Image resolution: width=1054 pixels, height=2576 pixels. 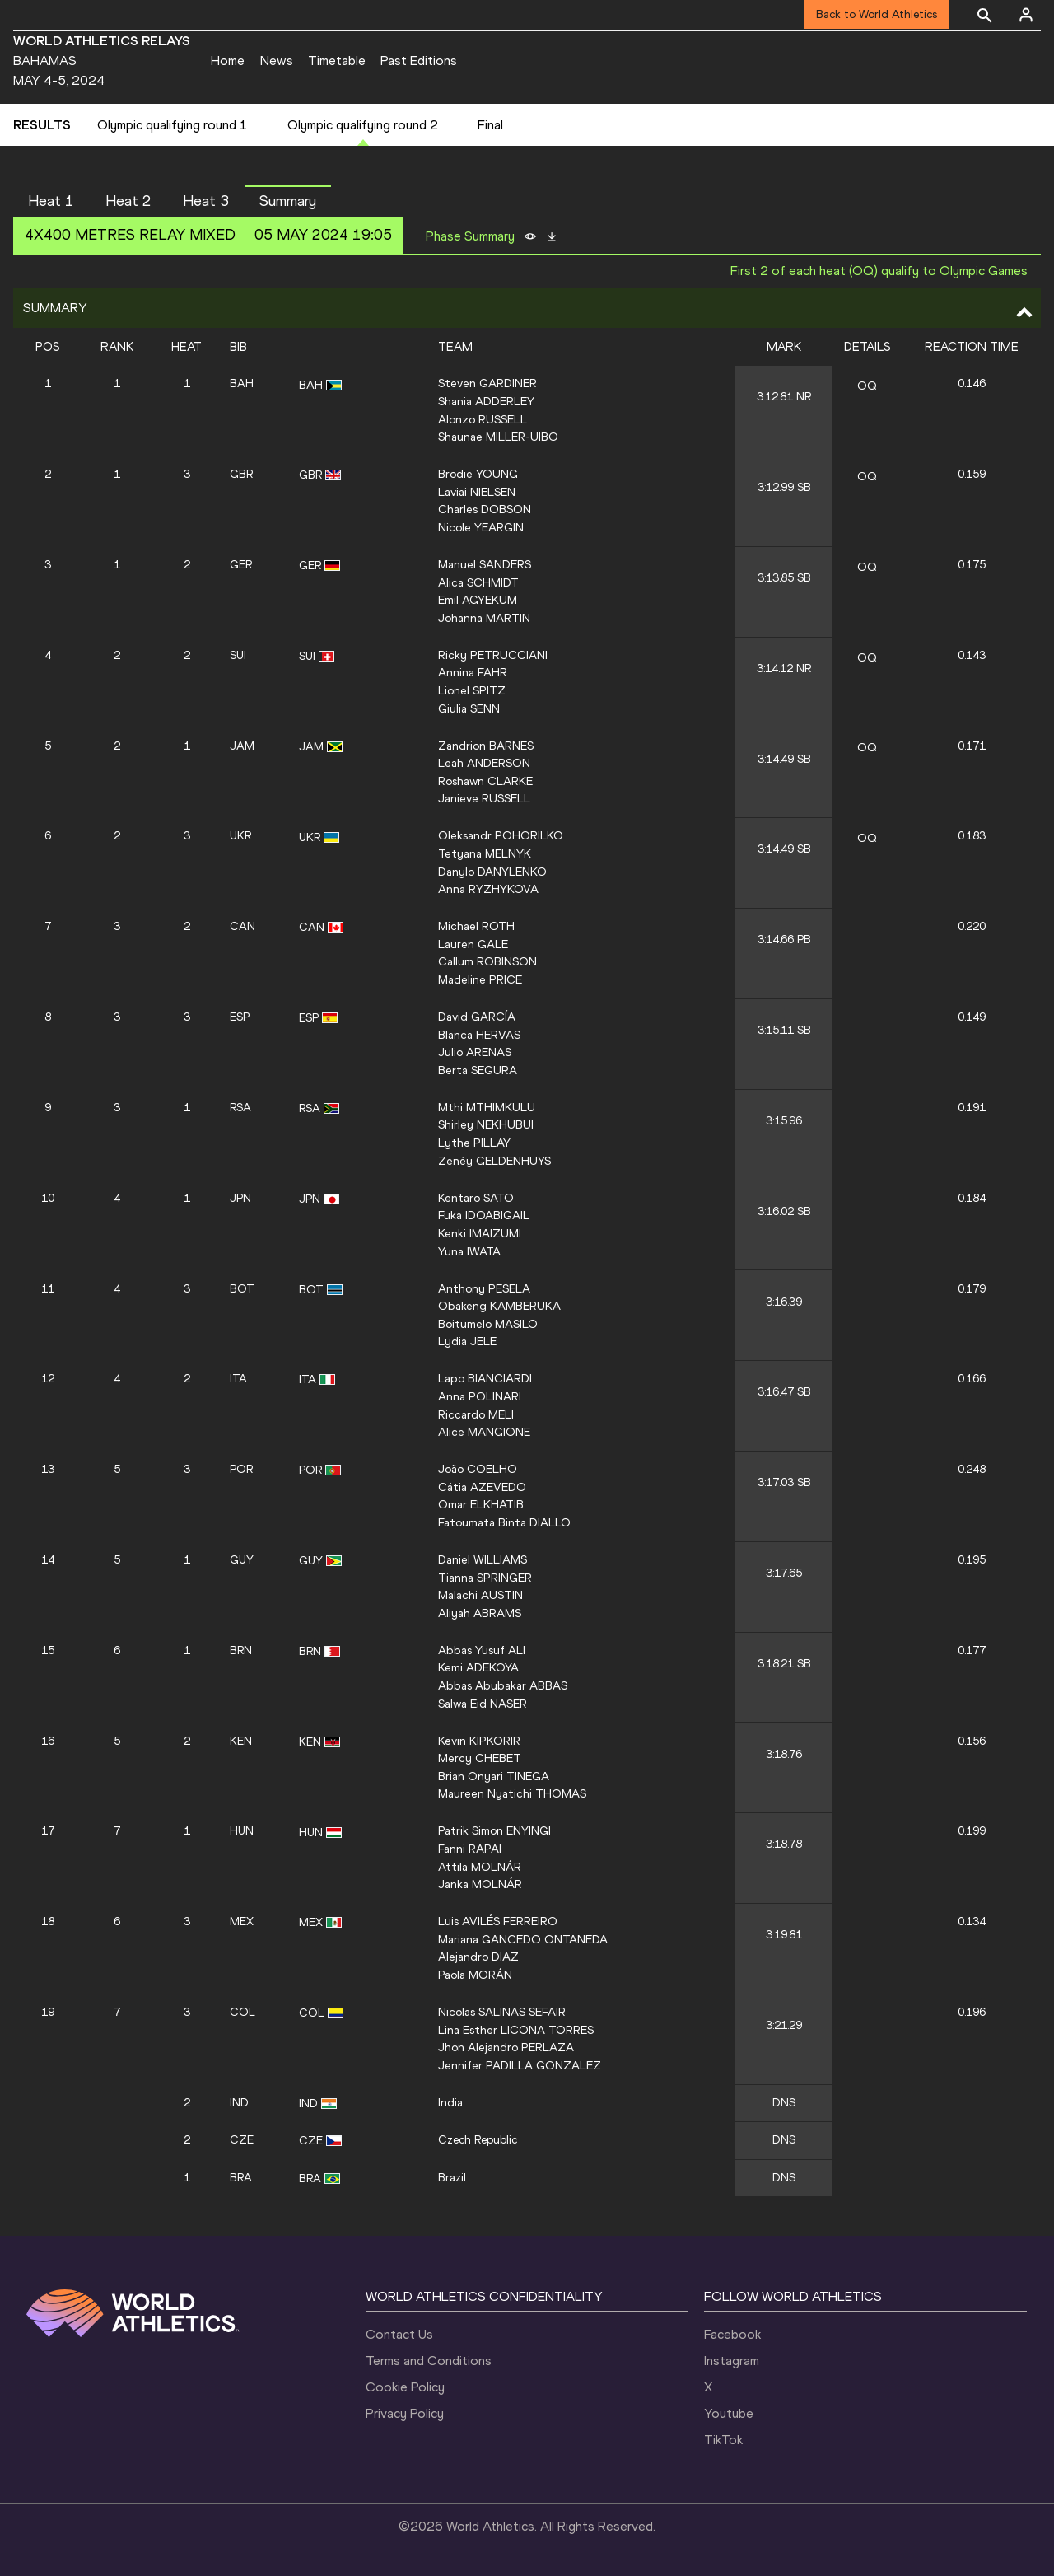 I want to click on Roshawn CLARKE, so click(x=485, y=781).